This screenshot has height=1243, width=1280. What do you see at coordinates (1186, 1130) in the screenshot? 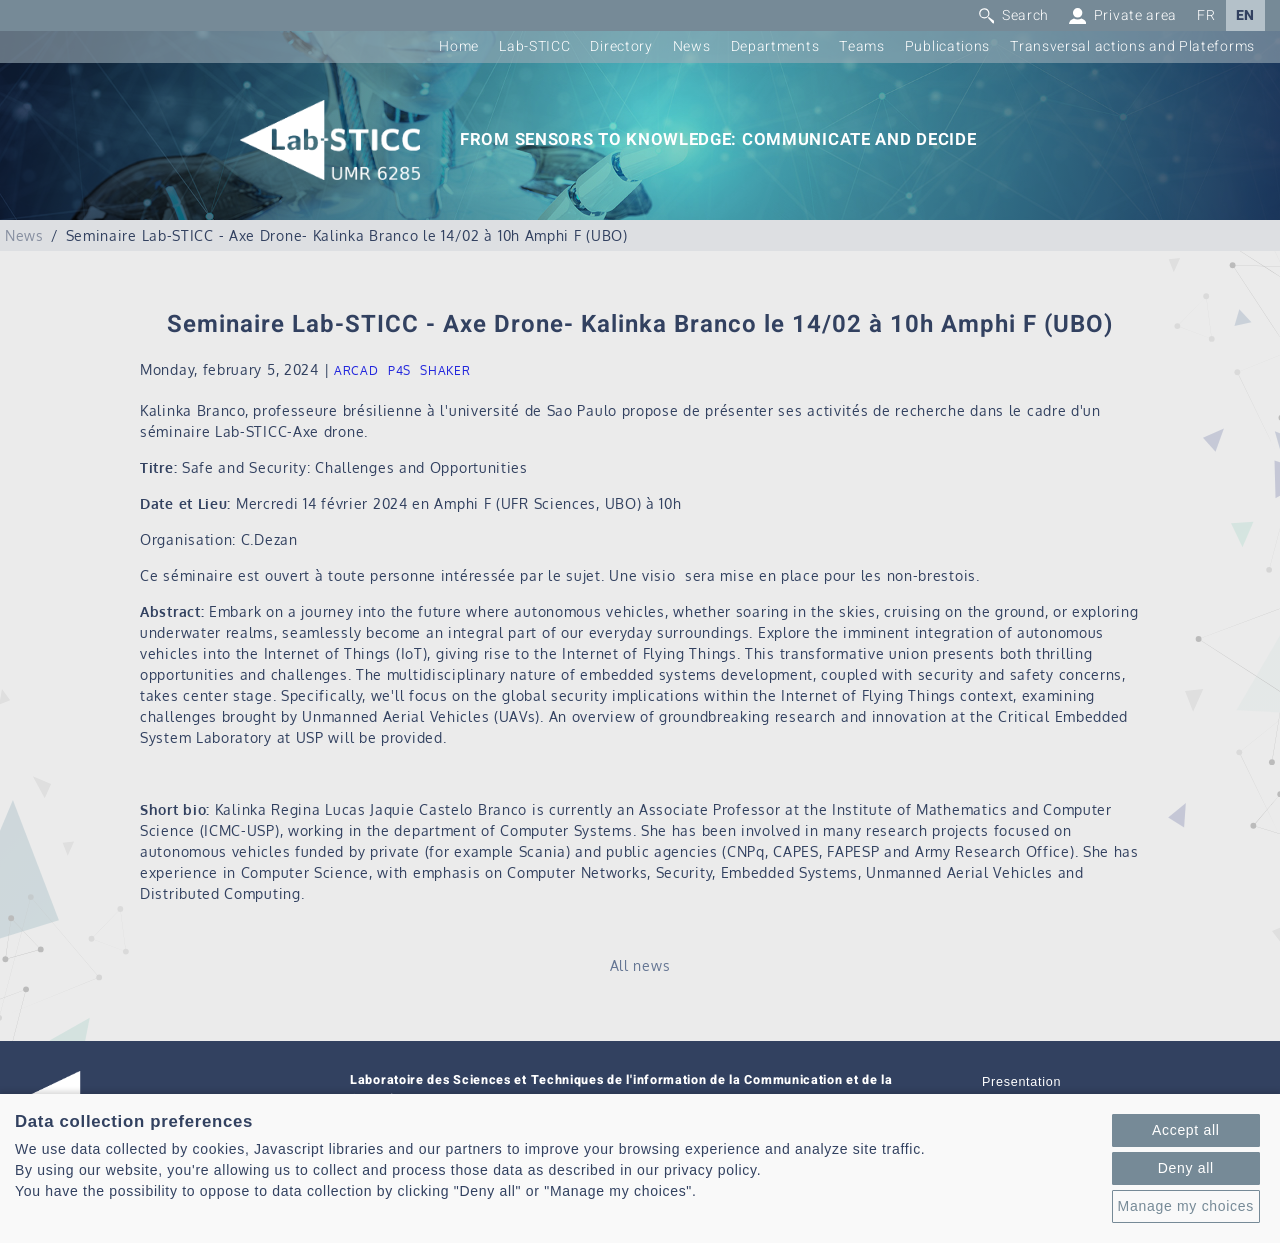
I see `Accept all` at bounding box center [1186, 1130].